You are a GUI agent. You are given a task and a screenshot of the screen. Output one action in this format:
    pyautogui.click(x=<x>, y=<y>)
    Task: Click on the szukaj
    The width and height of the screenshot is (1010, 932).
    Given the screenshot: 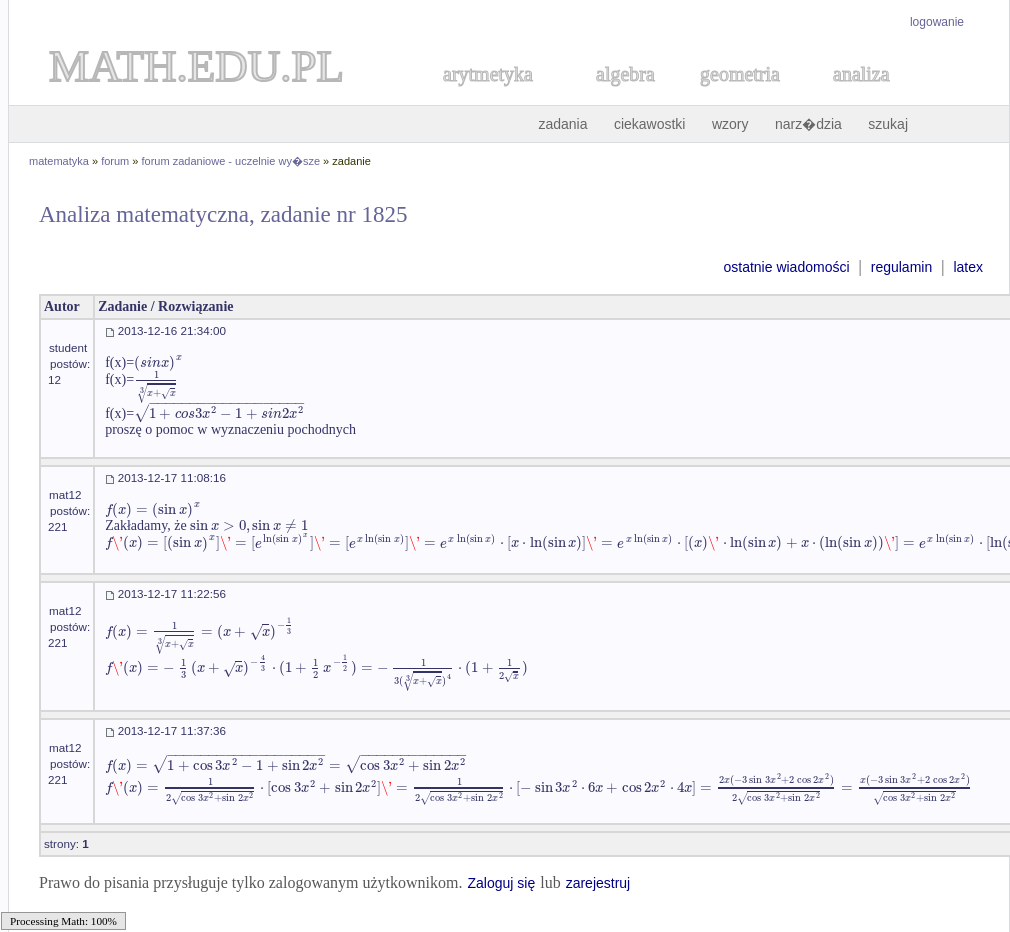 What is the action you would take?
    pyautogui.click(x=888, y=124)
    